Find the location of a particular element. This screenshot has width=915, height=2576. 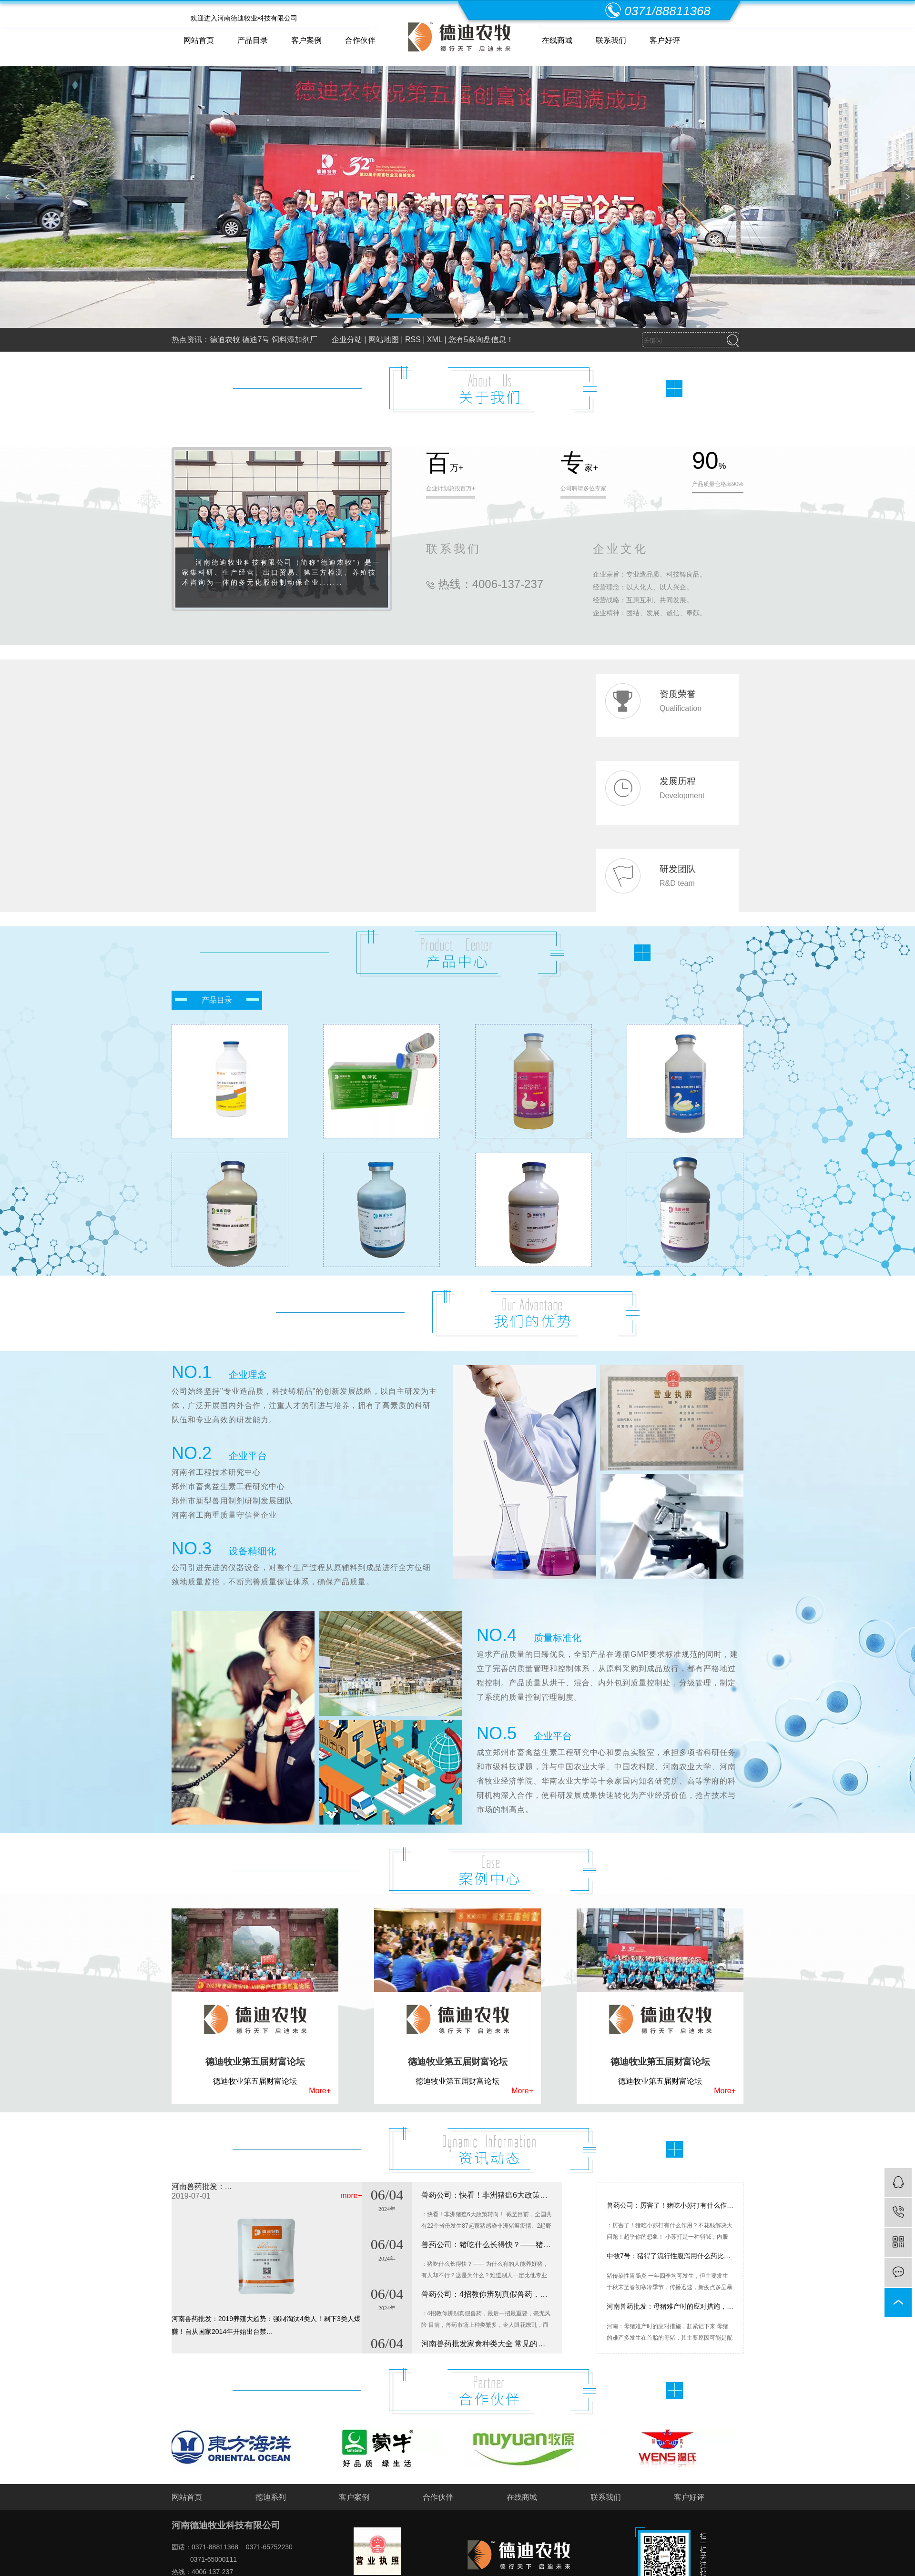

网站首页 is located at coordinates (198, 40).